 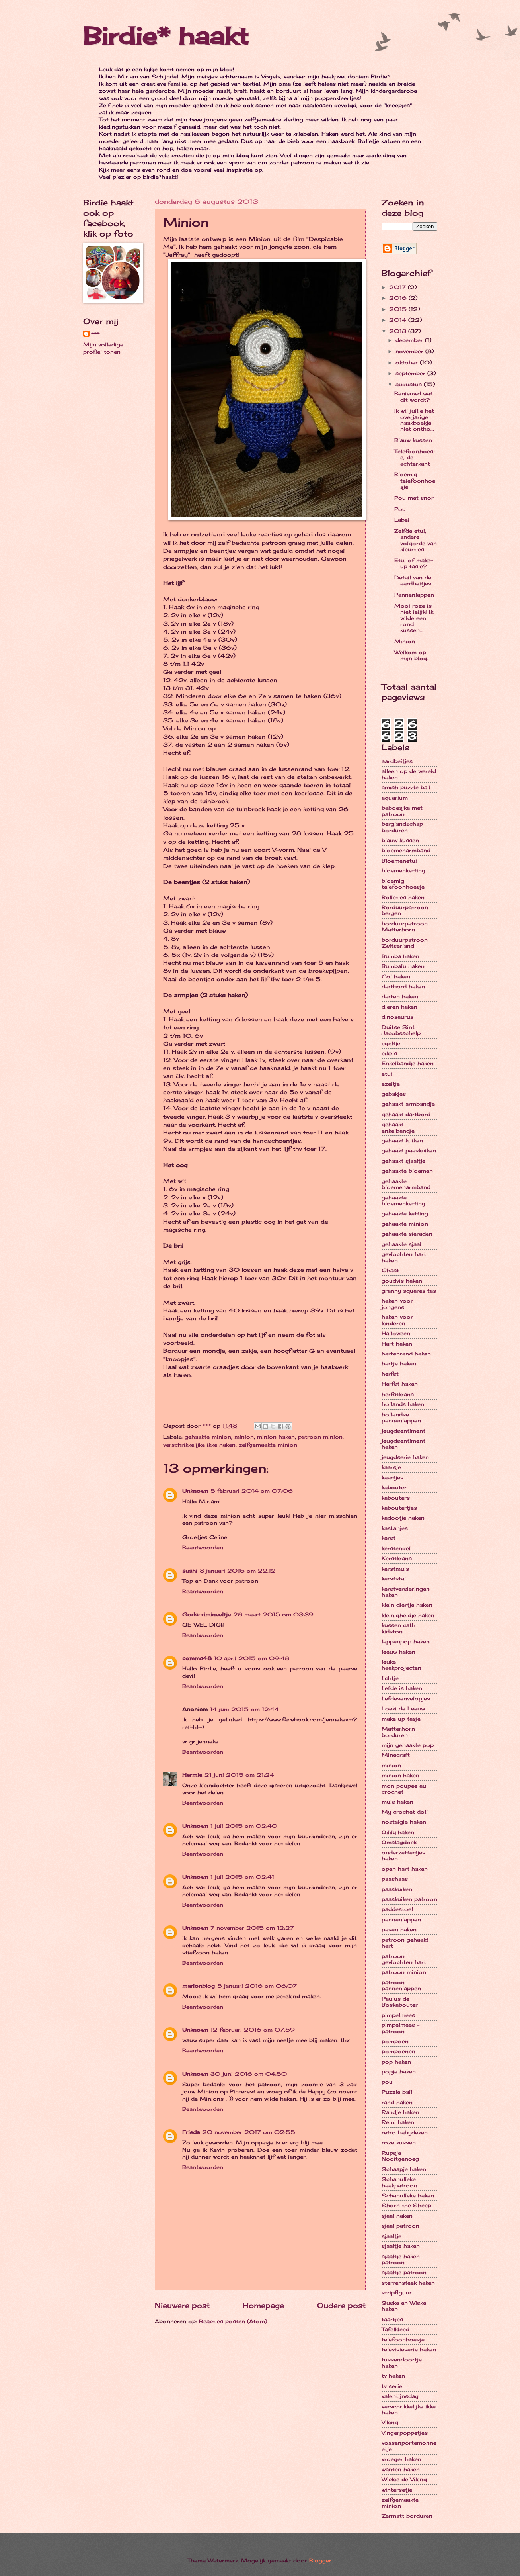 What do you see at coordinates (399, 309) in the screenshot?
I see `2015` at bounding box center [399, 309].